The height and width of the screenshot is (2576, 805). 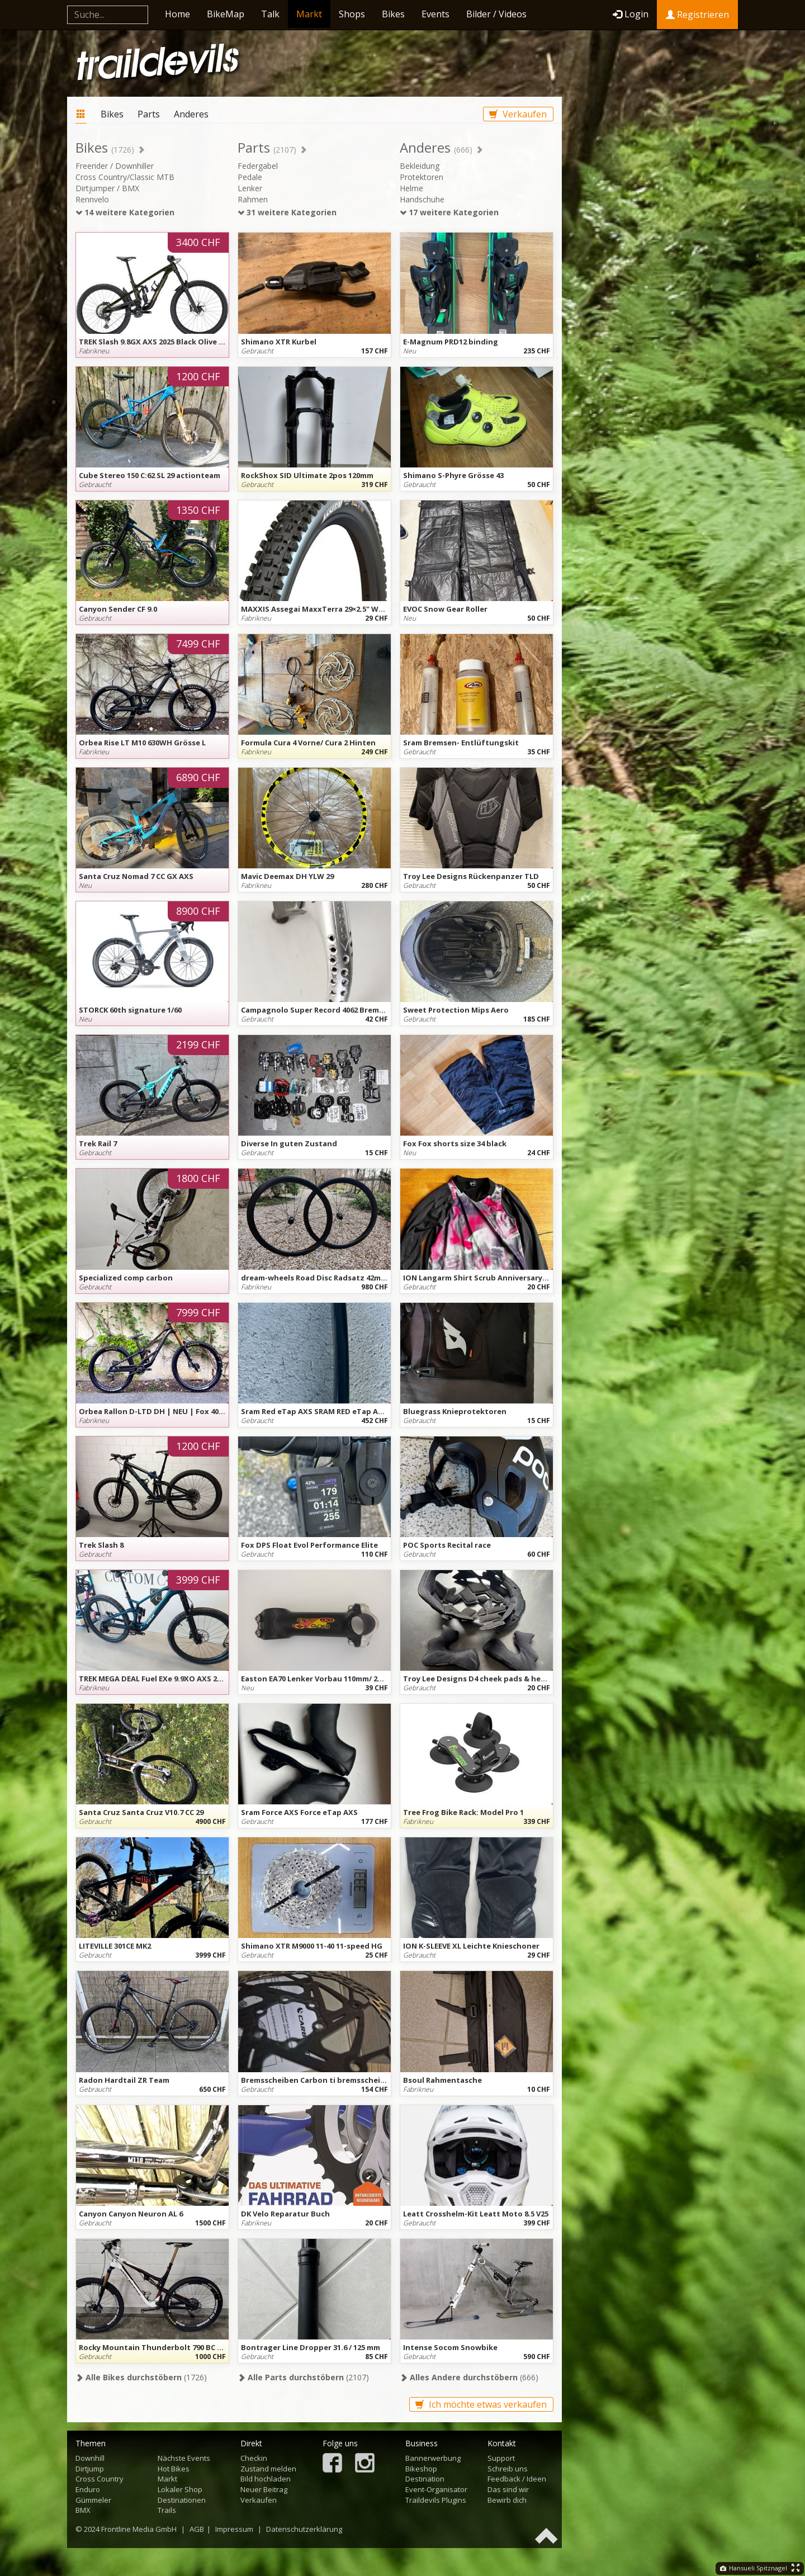 I want to click on Destination, so click(x=424, y=2479).